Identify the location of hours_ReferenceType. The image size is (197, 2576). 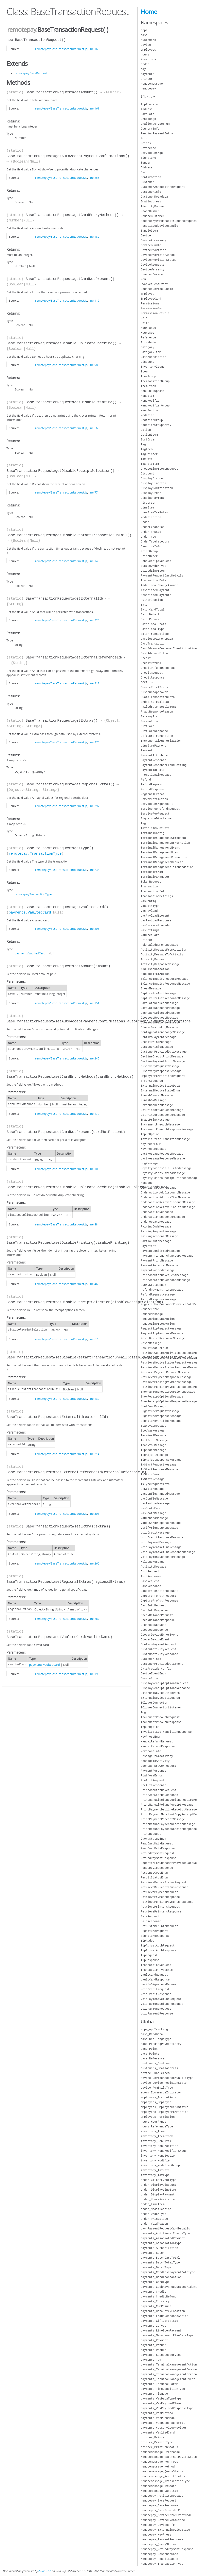
(157, 2126).